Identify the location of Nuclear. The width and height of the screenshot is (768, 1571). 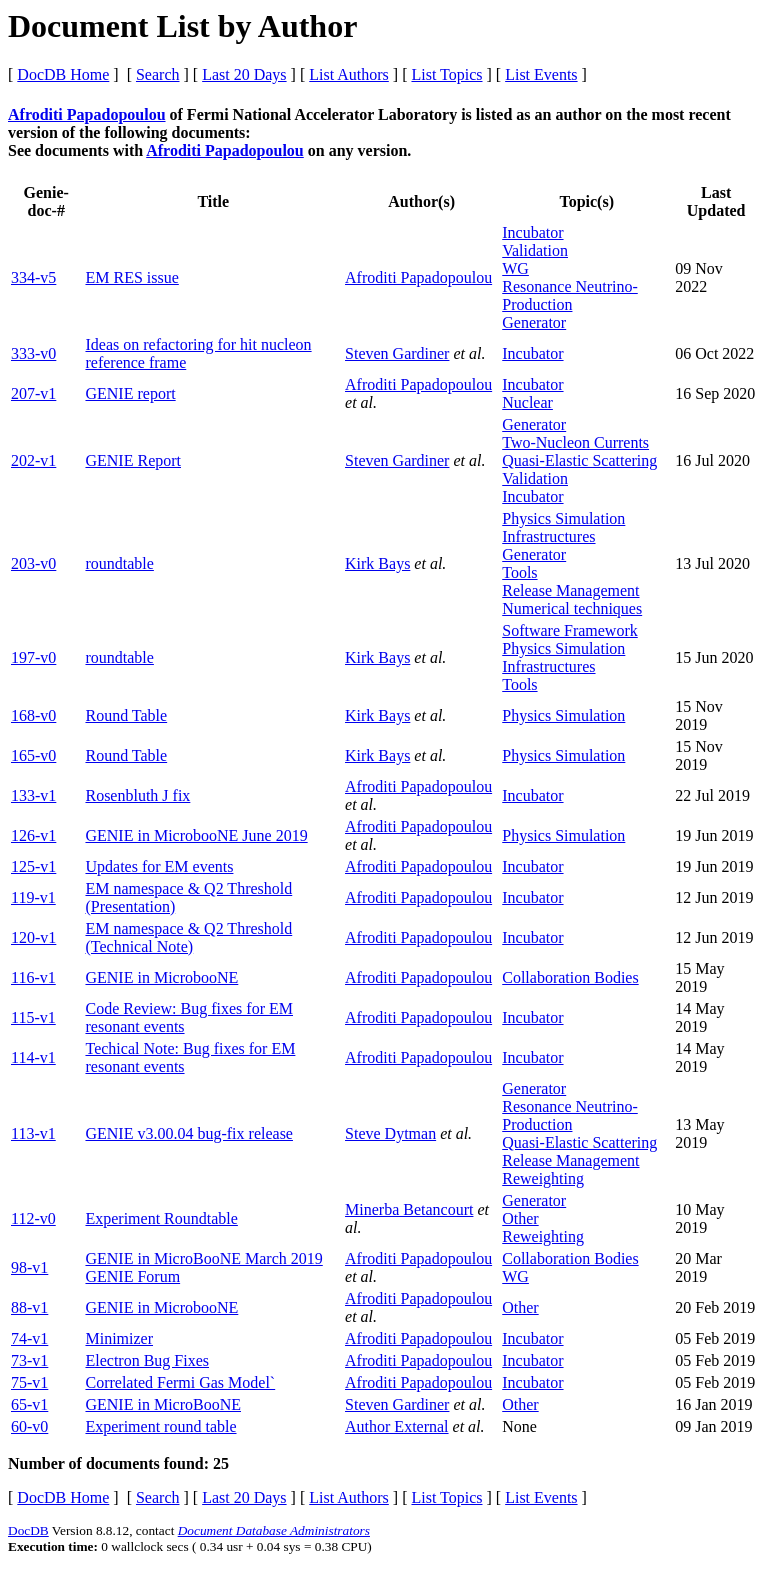
(527, 402).